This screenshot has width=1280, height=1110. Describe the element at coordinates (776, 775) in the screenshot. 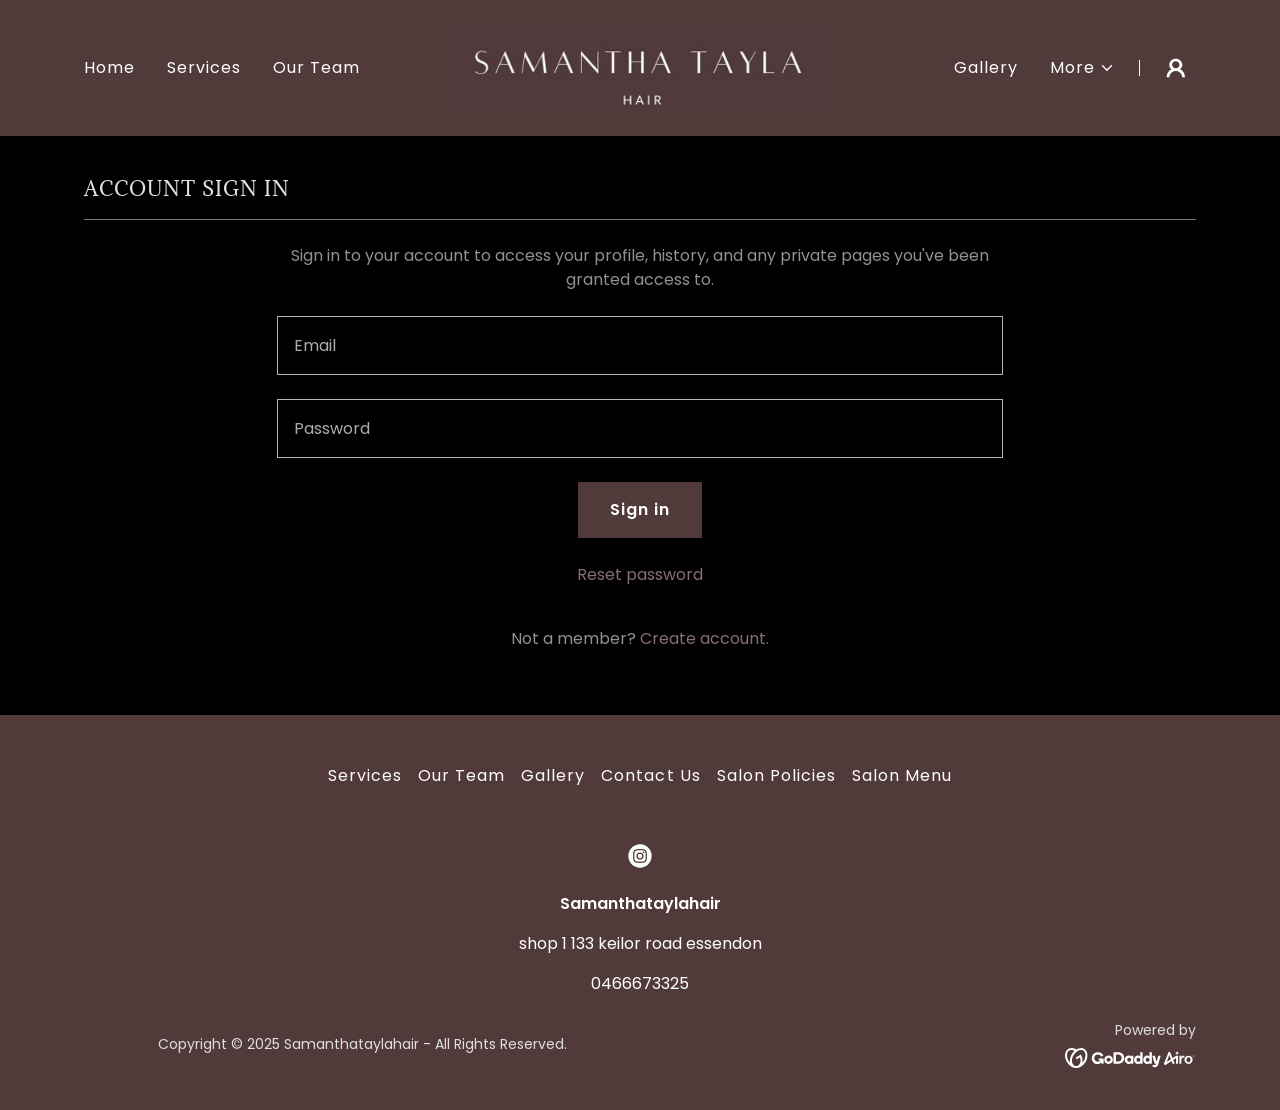

I see `Salon Policies [link]` at that location.